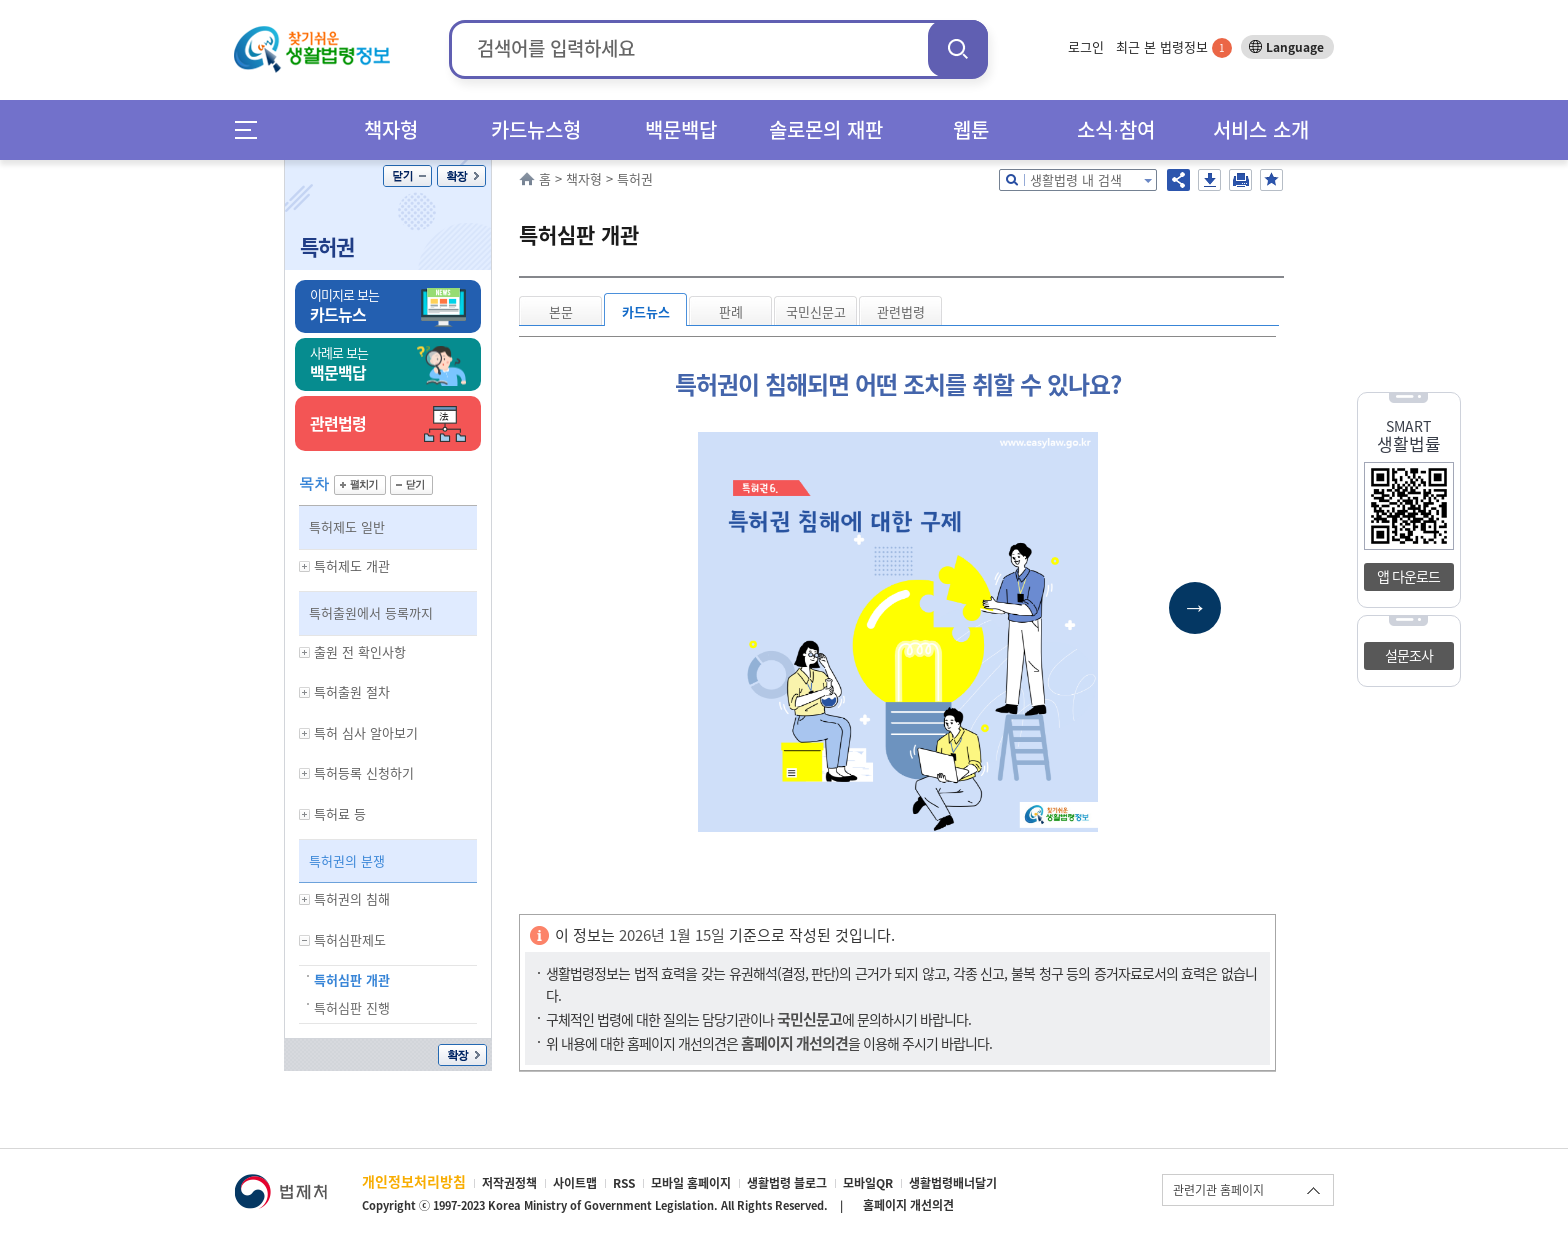 The height and width of the screenshot is (1241, 1568). I want to click on 저작권정책, so click(509, 1183).